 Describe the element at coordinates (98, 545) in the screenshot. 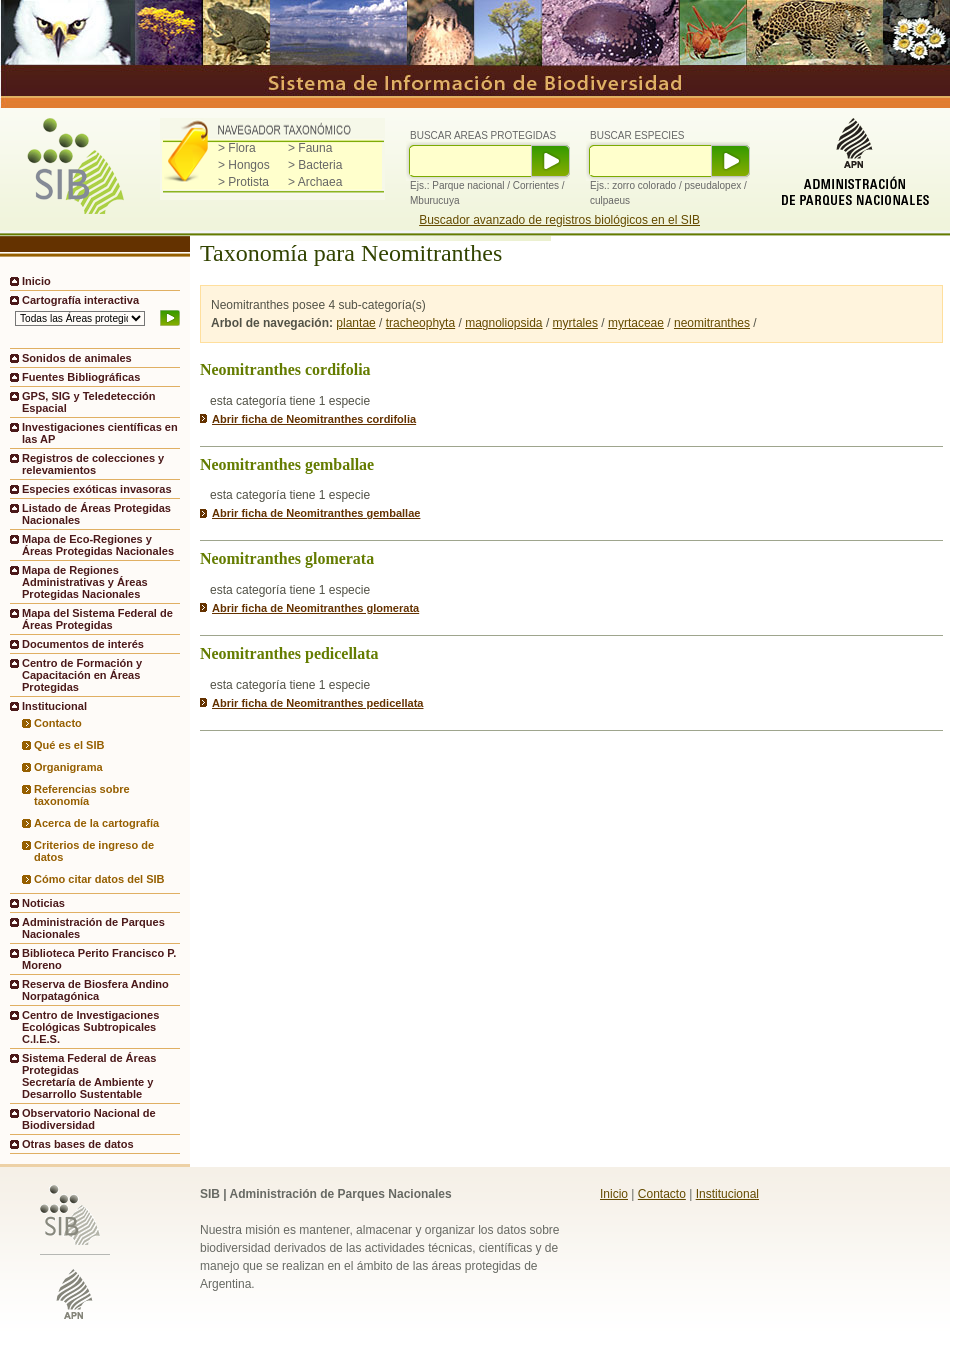

I see `Mapa de Eco-Regiones y Áreas Protegidas Nacionales` at that location.